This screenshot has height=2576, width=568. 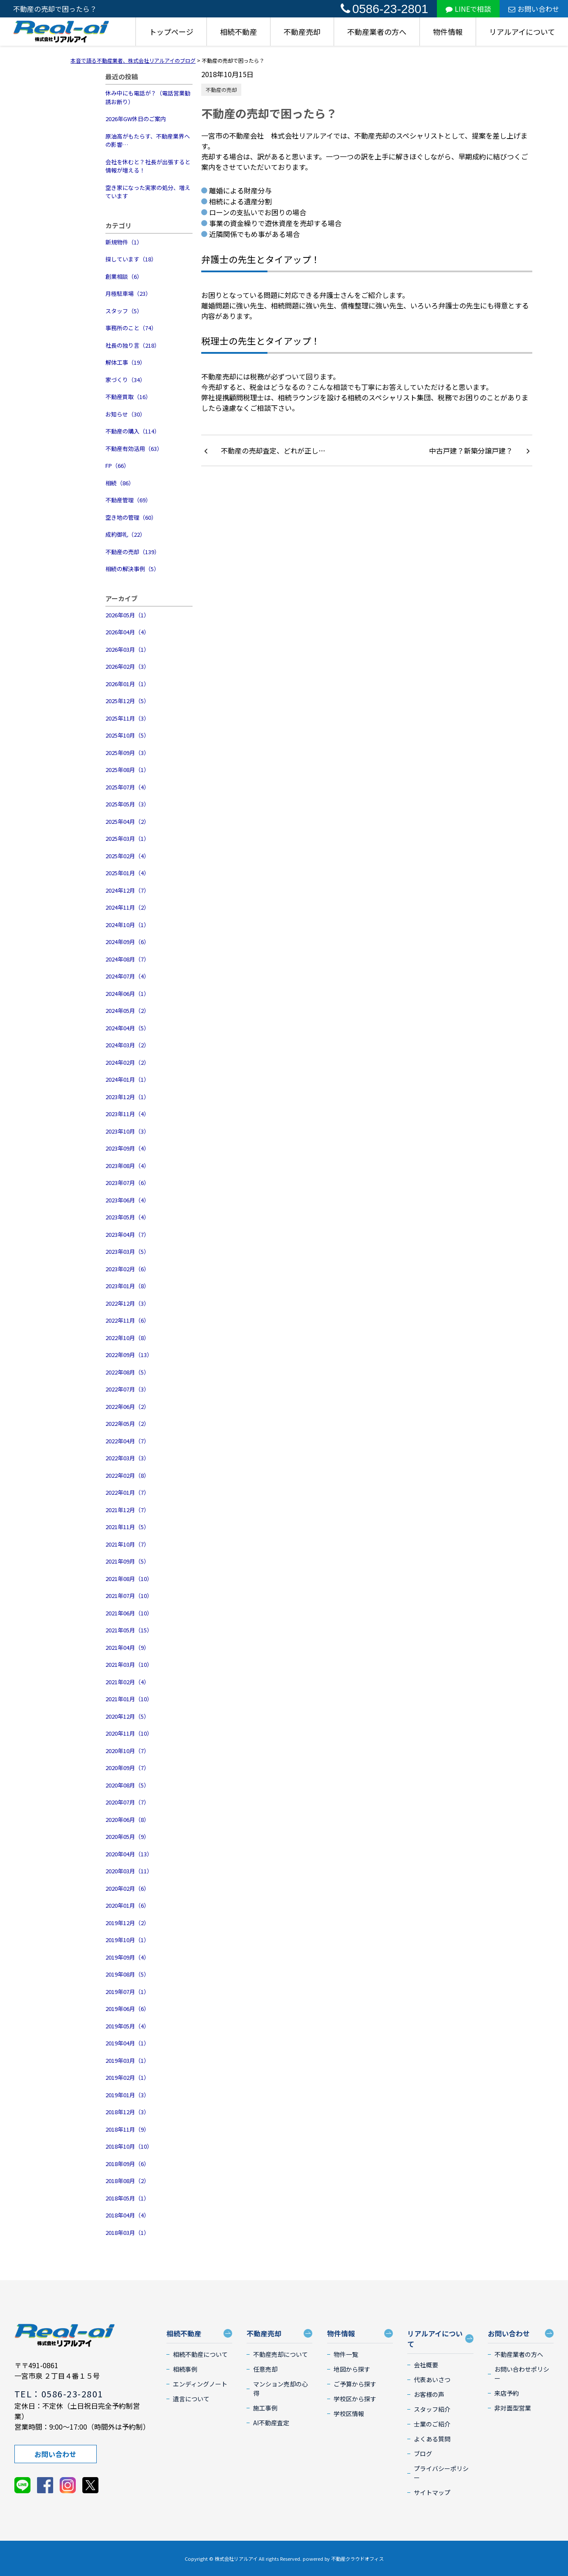 I want to click on 地図から探す, so click(x=352, y=2369).